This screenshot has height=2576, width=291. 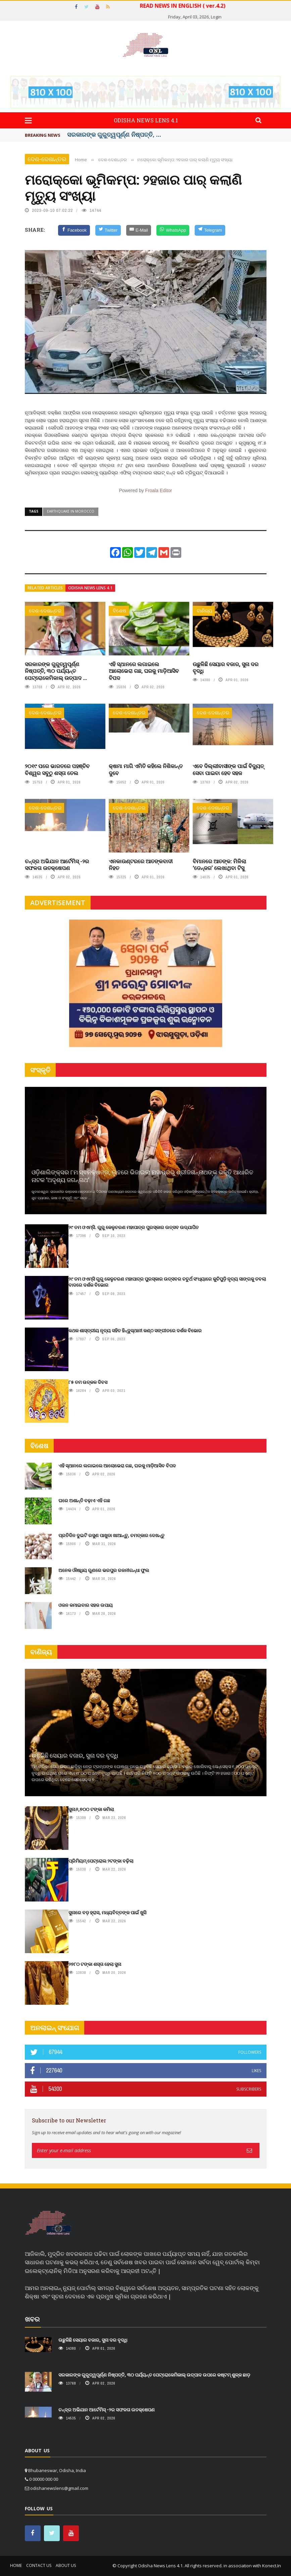 I want to click on About Us, so click(x=66, y=2565).